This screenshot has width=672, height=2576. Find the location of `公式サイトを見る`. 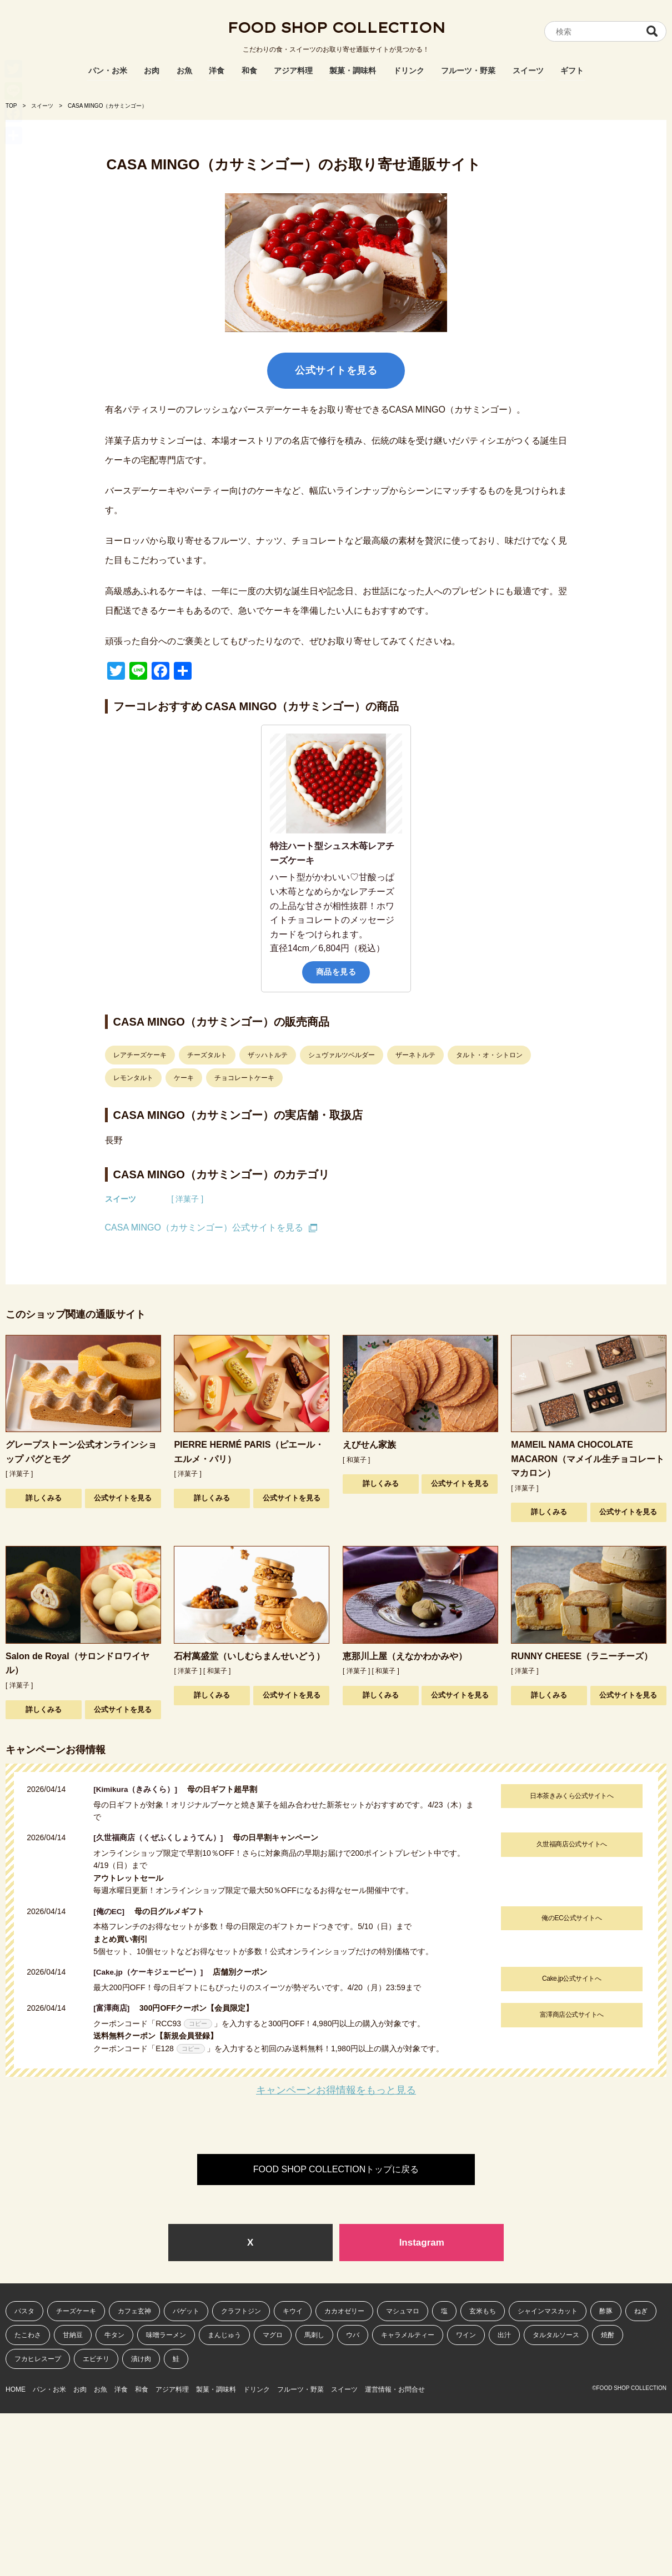

公式サイトを見る is located at coordinates (336, 370).